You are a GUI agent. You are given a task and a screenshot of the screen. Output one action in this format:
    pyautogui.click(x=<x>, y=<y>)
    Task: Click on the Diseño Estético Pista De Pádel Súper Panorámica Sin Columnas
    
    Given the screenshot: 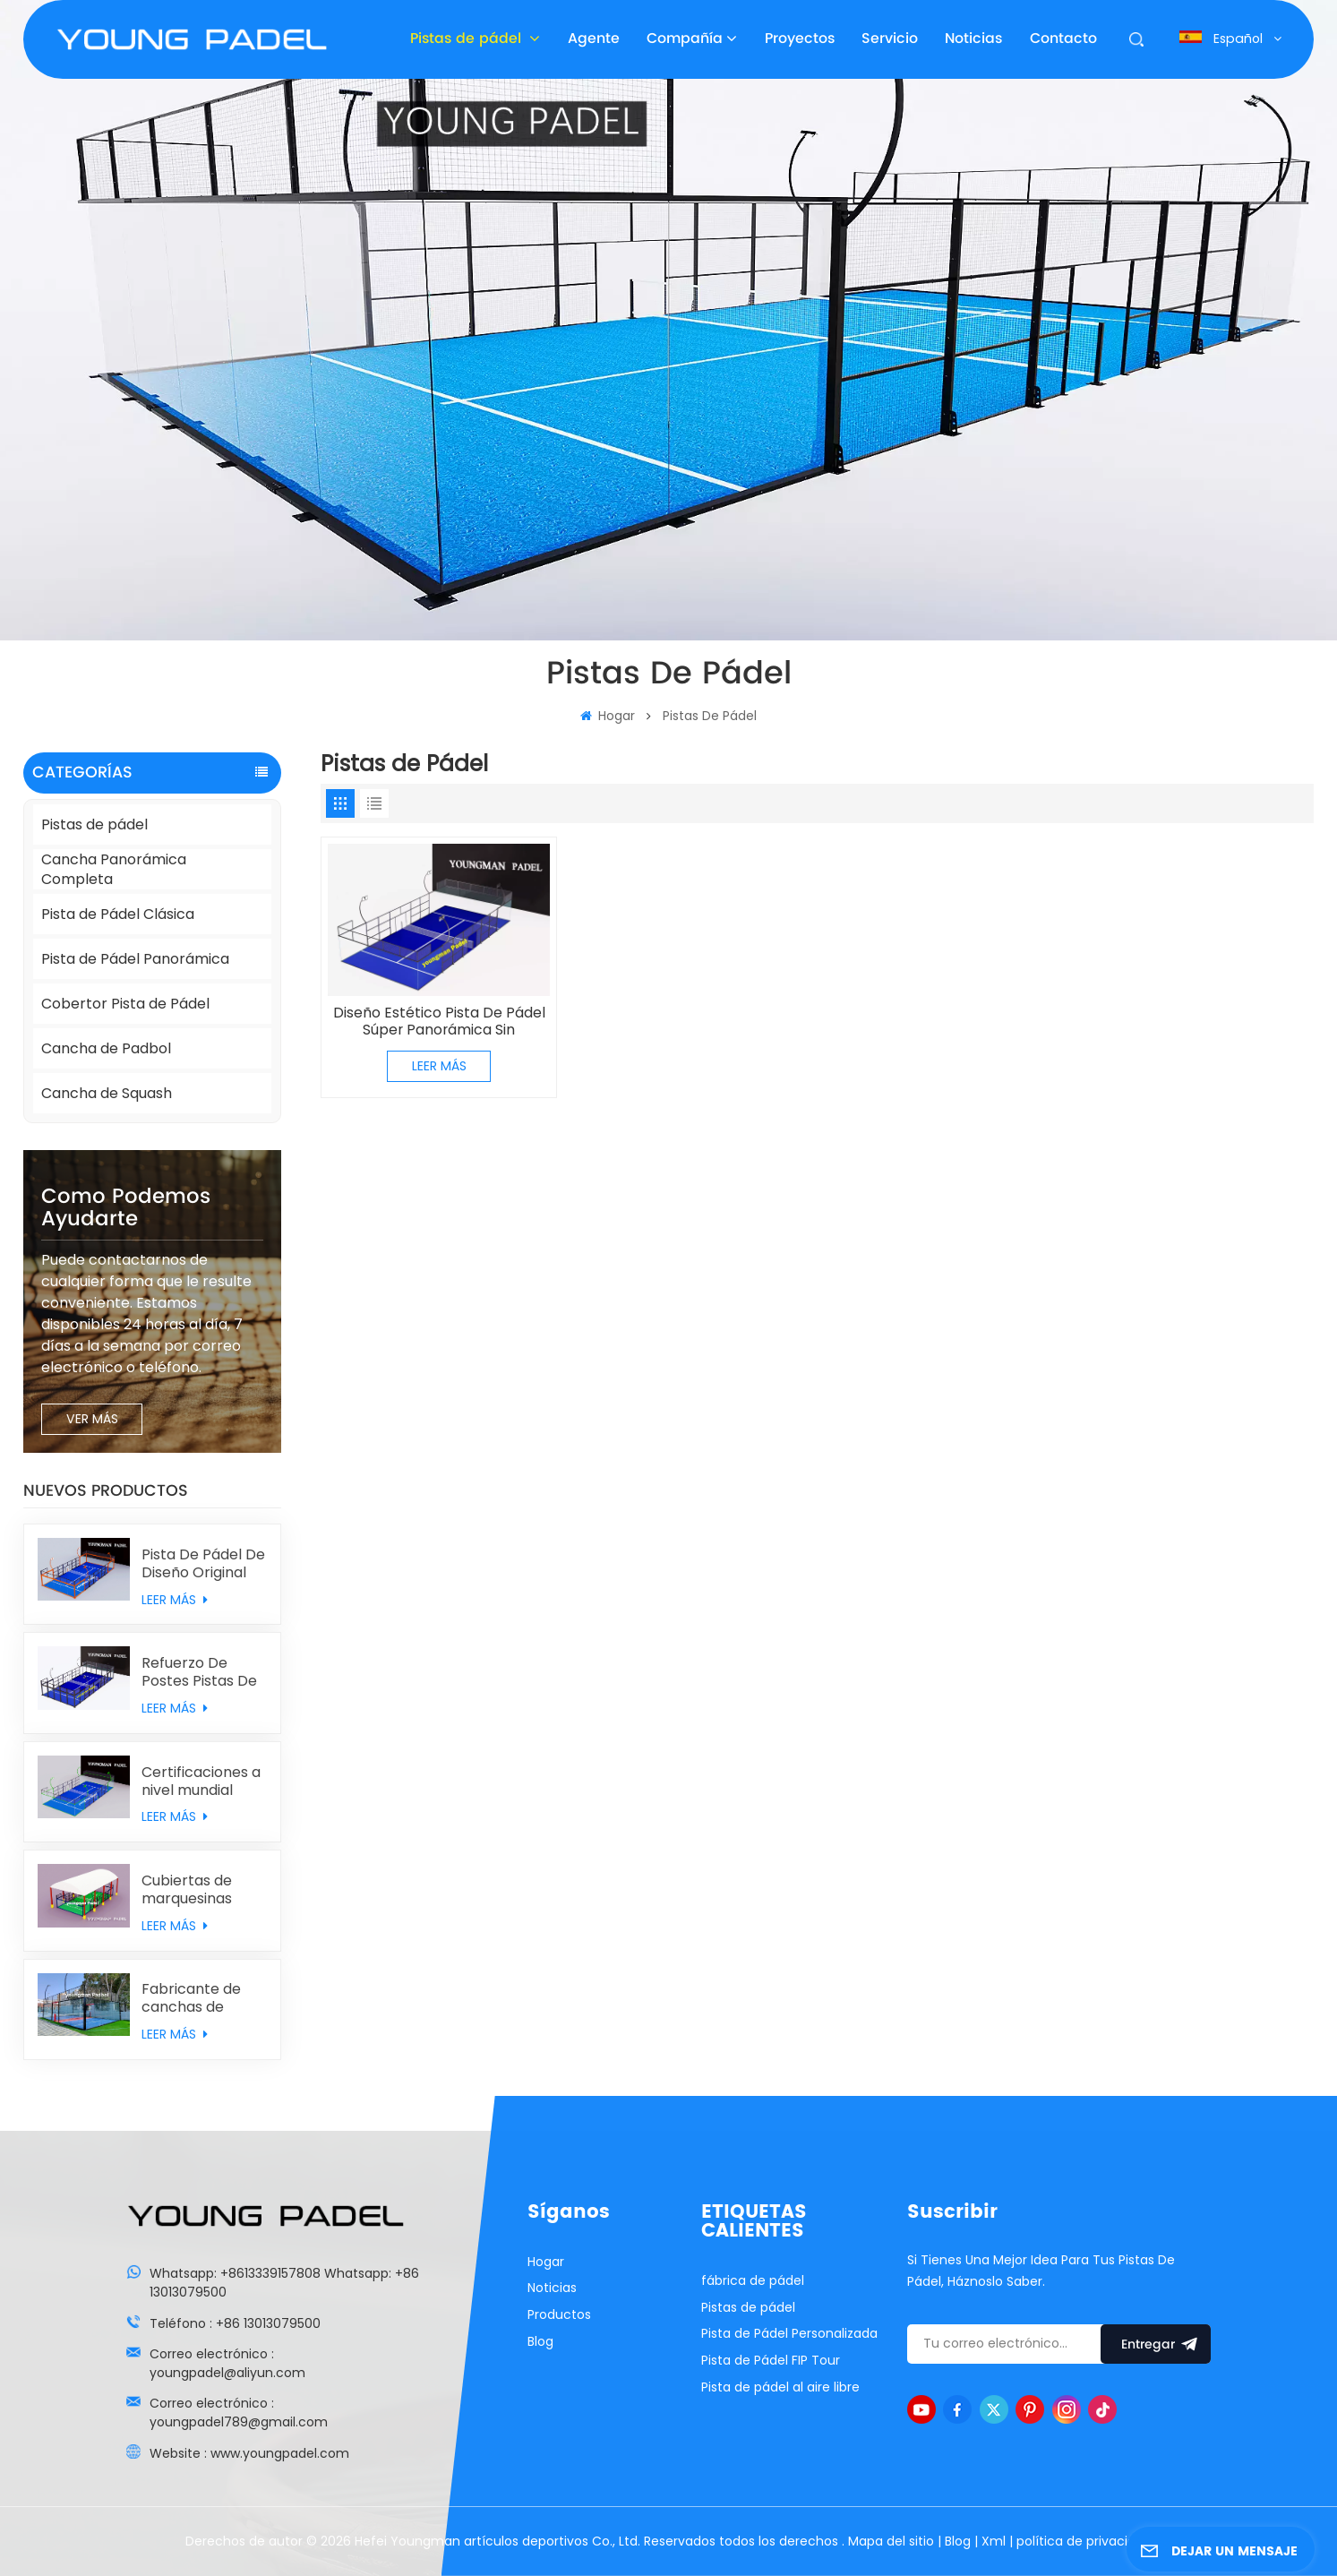 What is the action you would take?
    pyautogui.click(x=439, y=1021)
    